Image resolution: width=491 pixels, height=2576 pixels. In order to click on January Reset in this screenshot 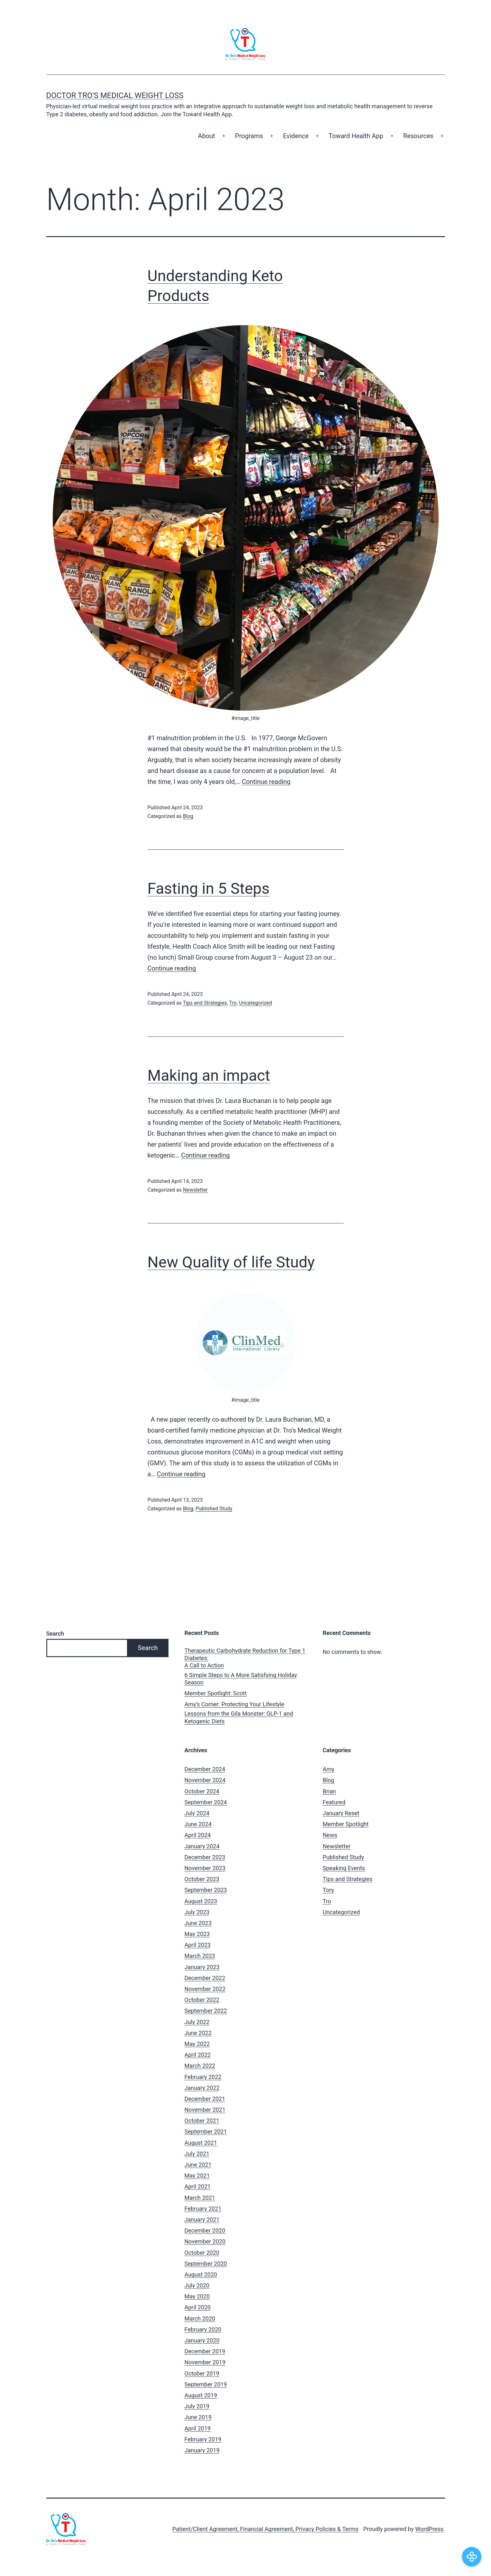, I will do `click(341, 1813)`.